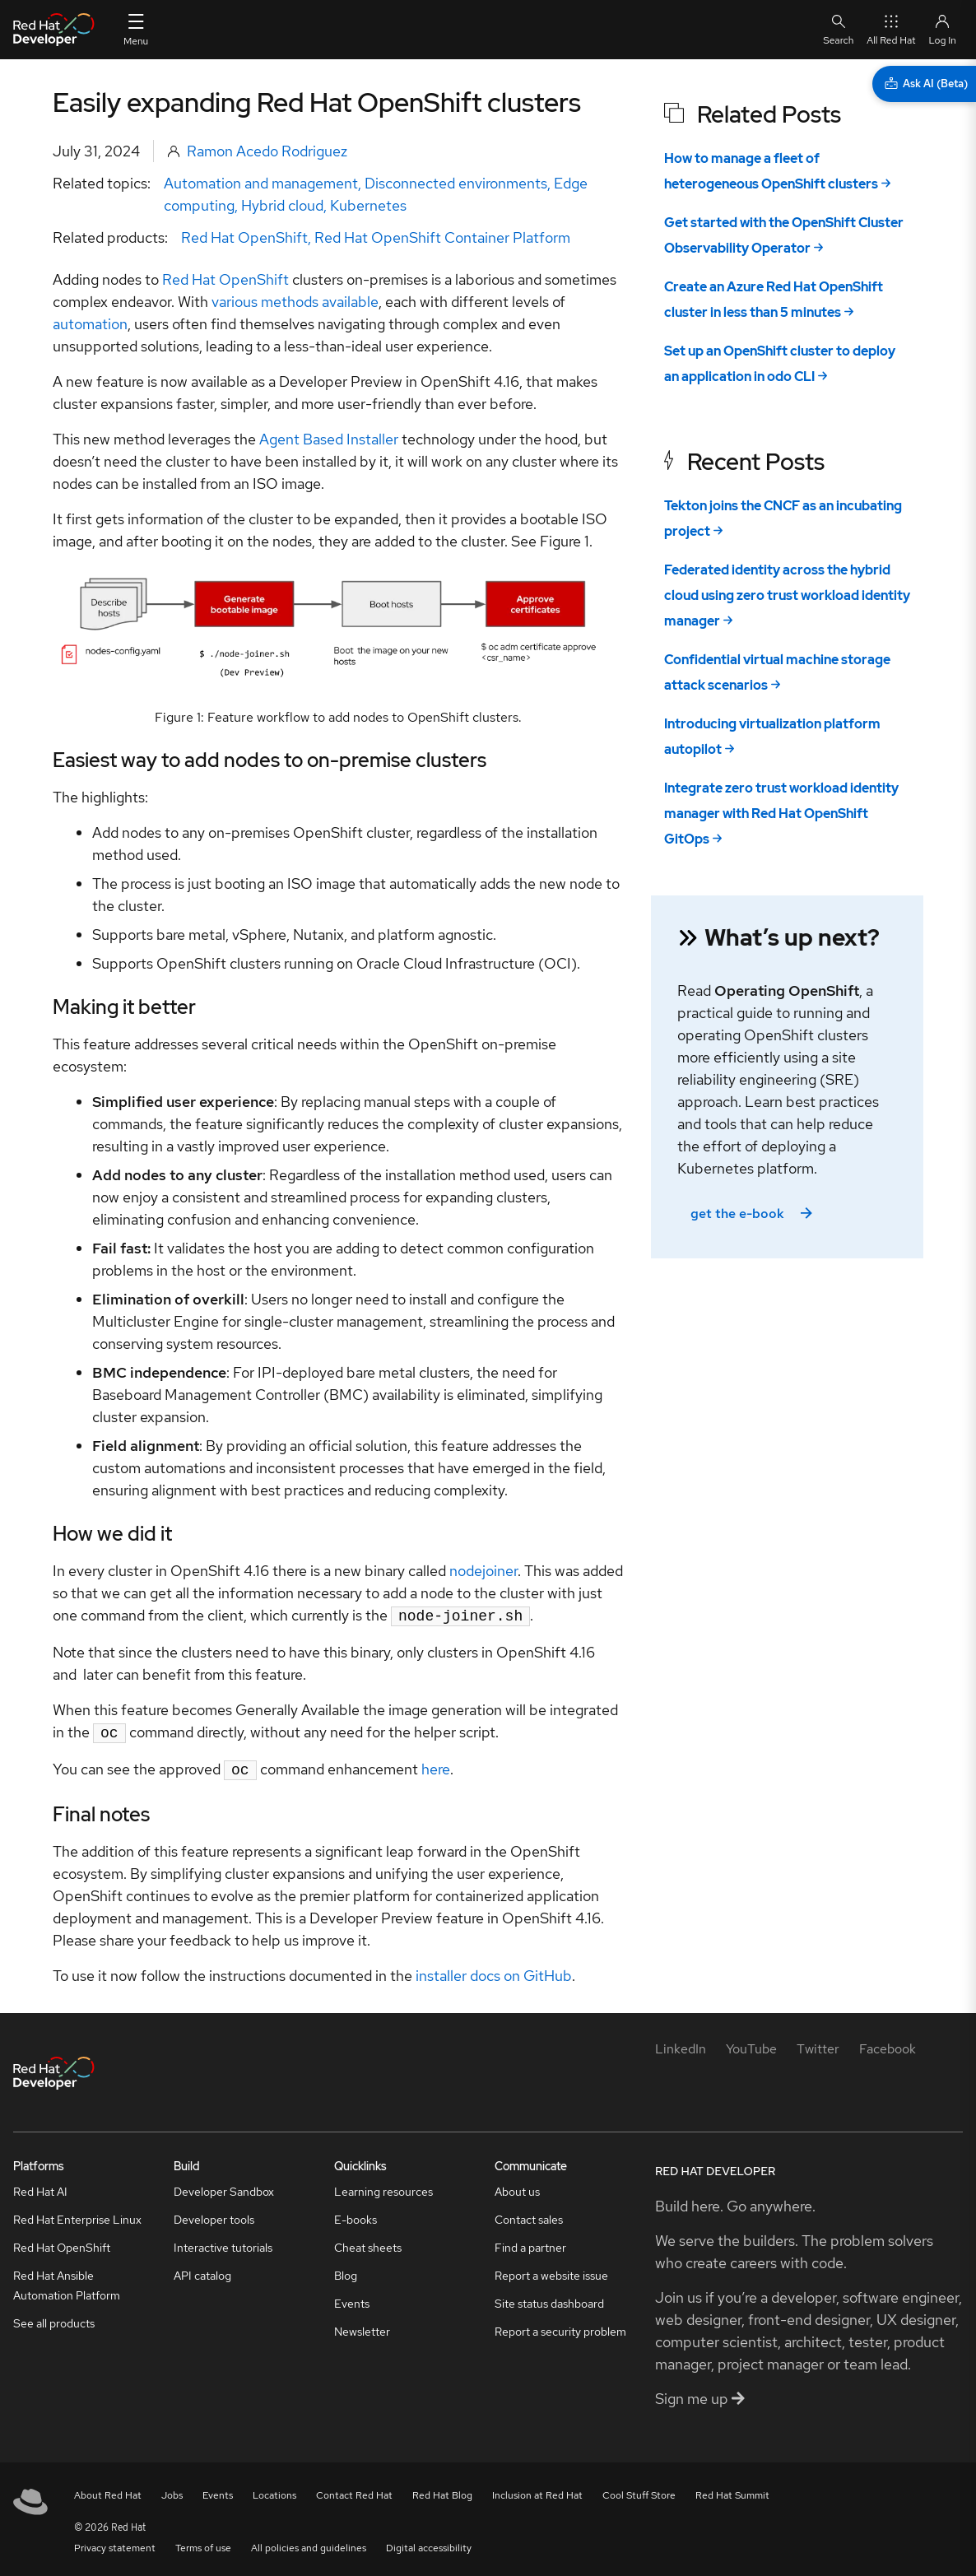  Describe the element at coordinates (529, 2214) in the screenshot. I see `Contact sales` at that location.